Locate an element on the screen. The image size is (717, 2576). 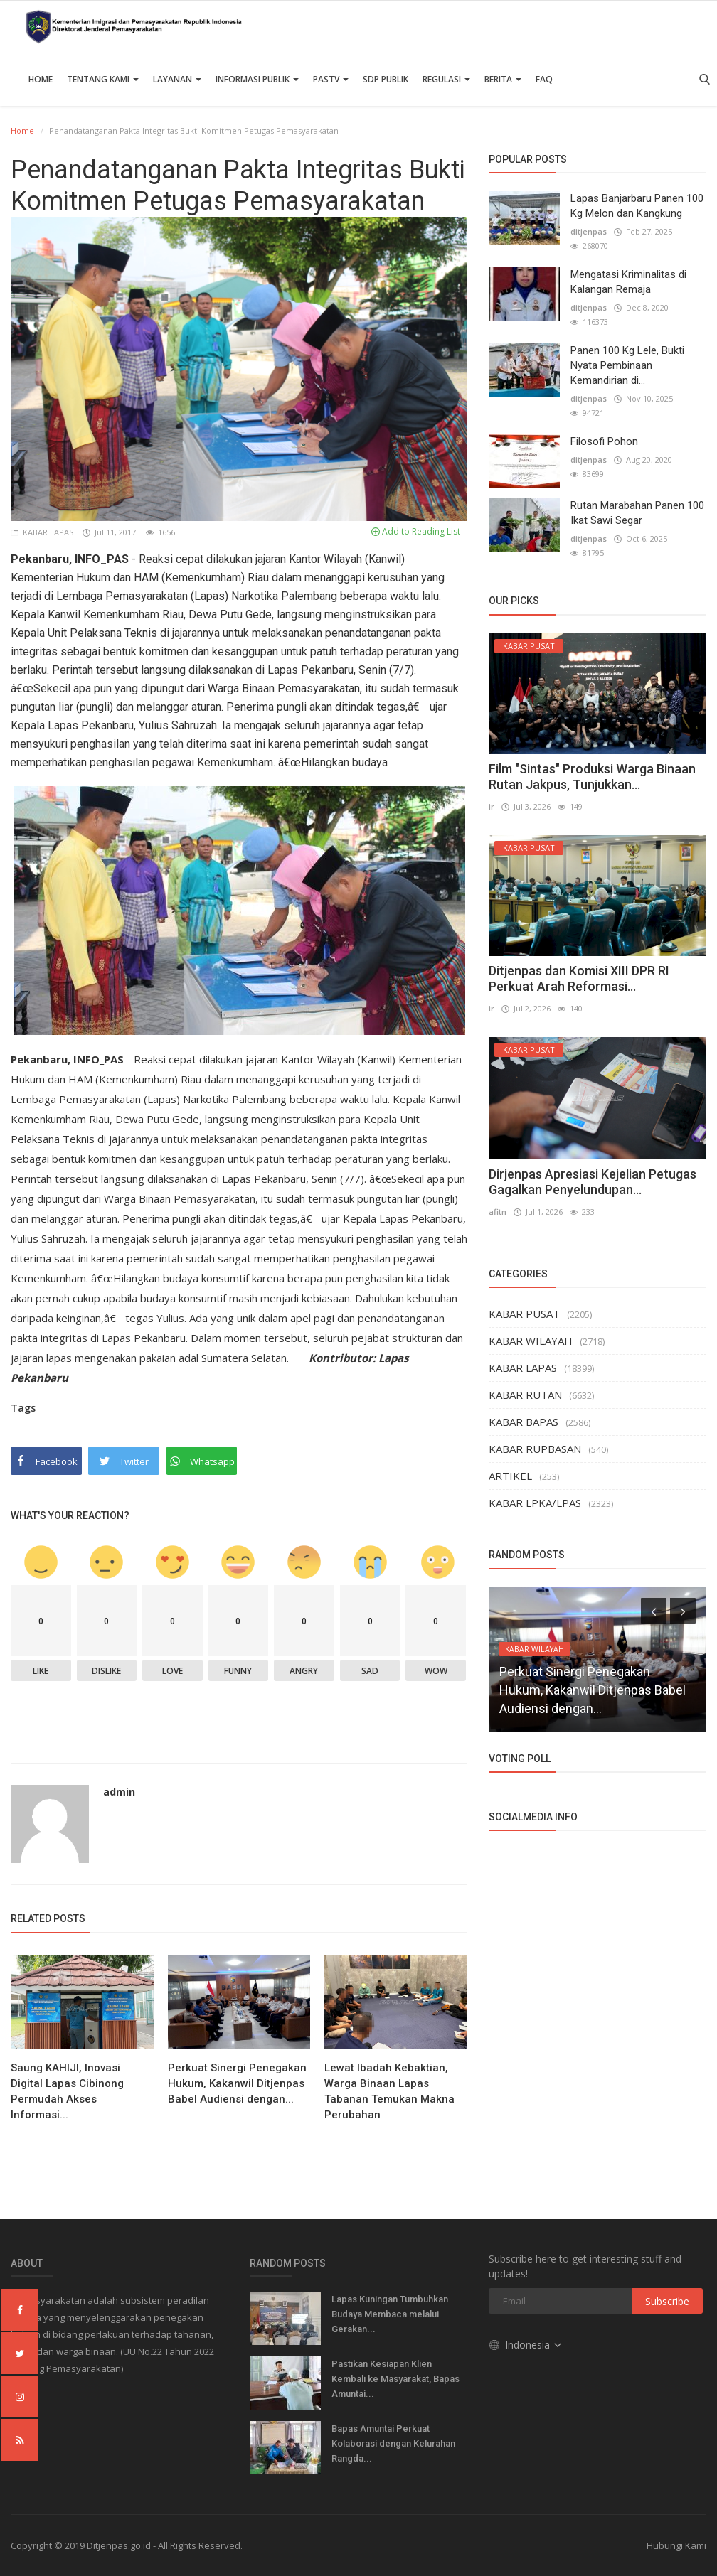
Panen 100 Kg Lele, Bukti Nyata Pembinaan Kemandirian di... is located at coordinates (627, 365).